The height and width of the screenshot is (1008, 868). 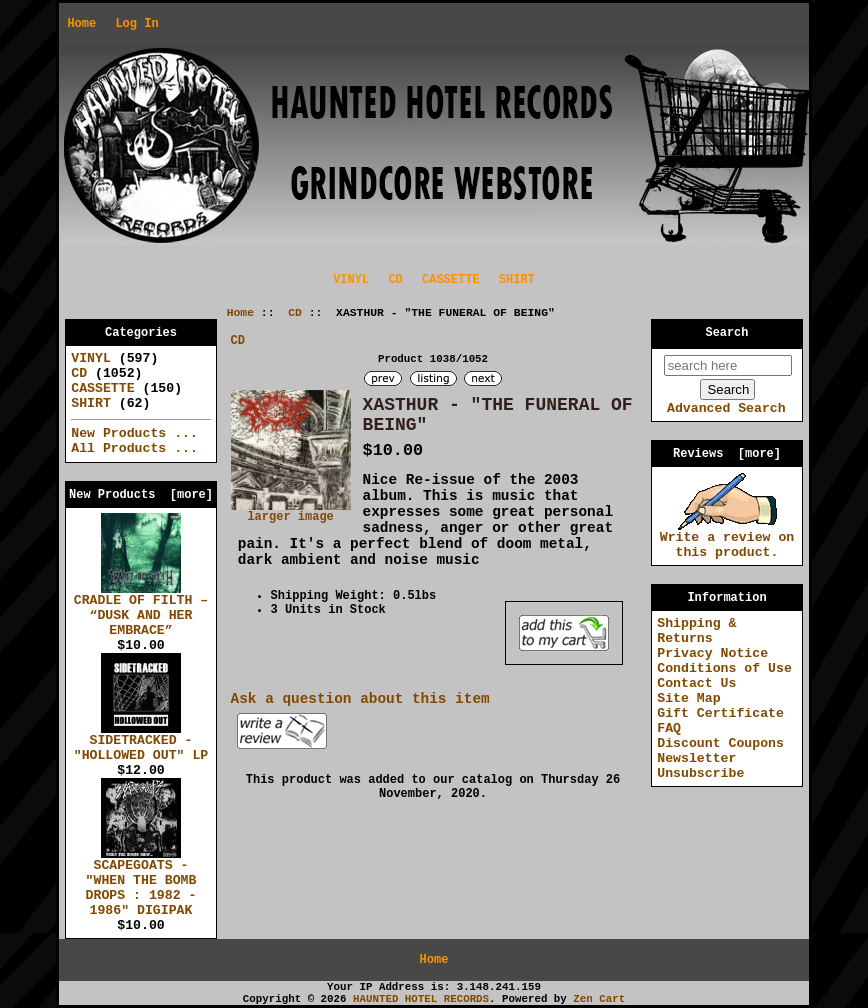 What do you see at coordinates (727, 539) in the screenshot?
I see `Write a review on this product.` at bounding box center [727, 539].